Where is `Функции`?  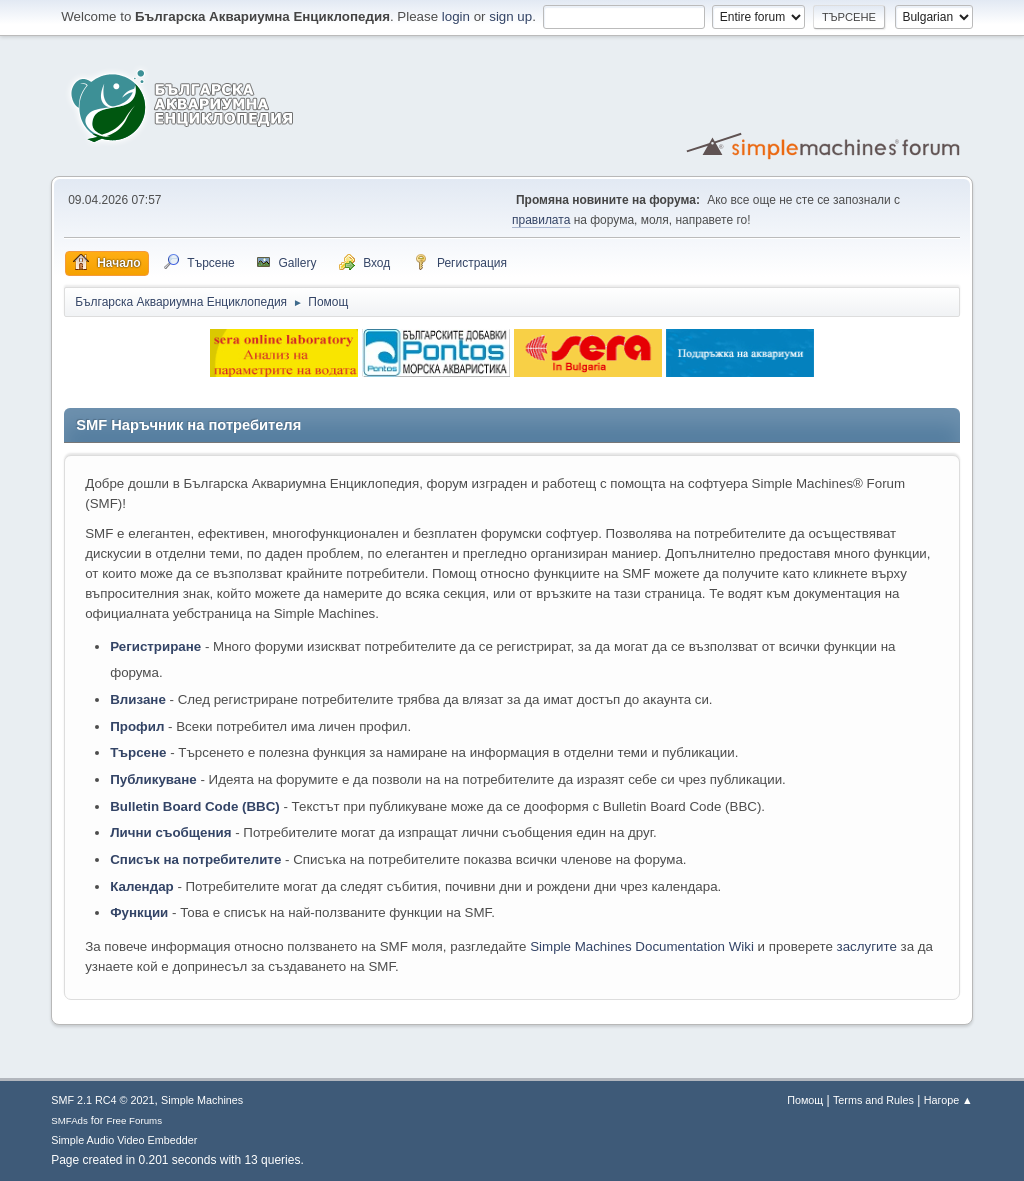 Функции is located at coordinates (139, 912).